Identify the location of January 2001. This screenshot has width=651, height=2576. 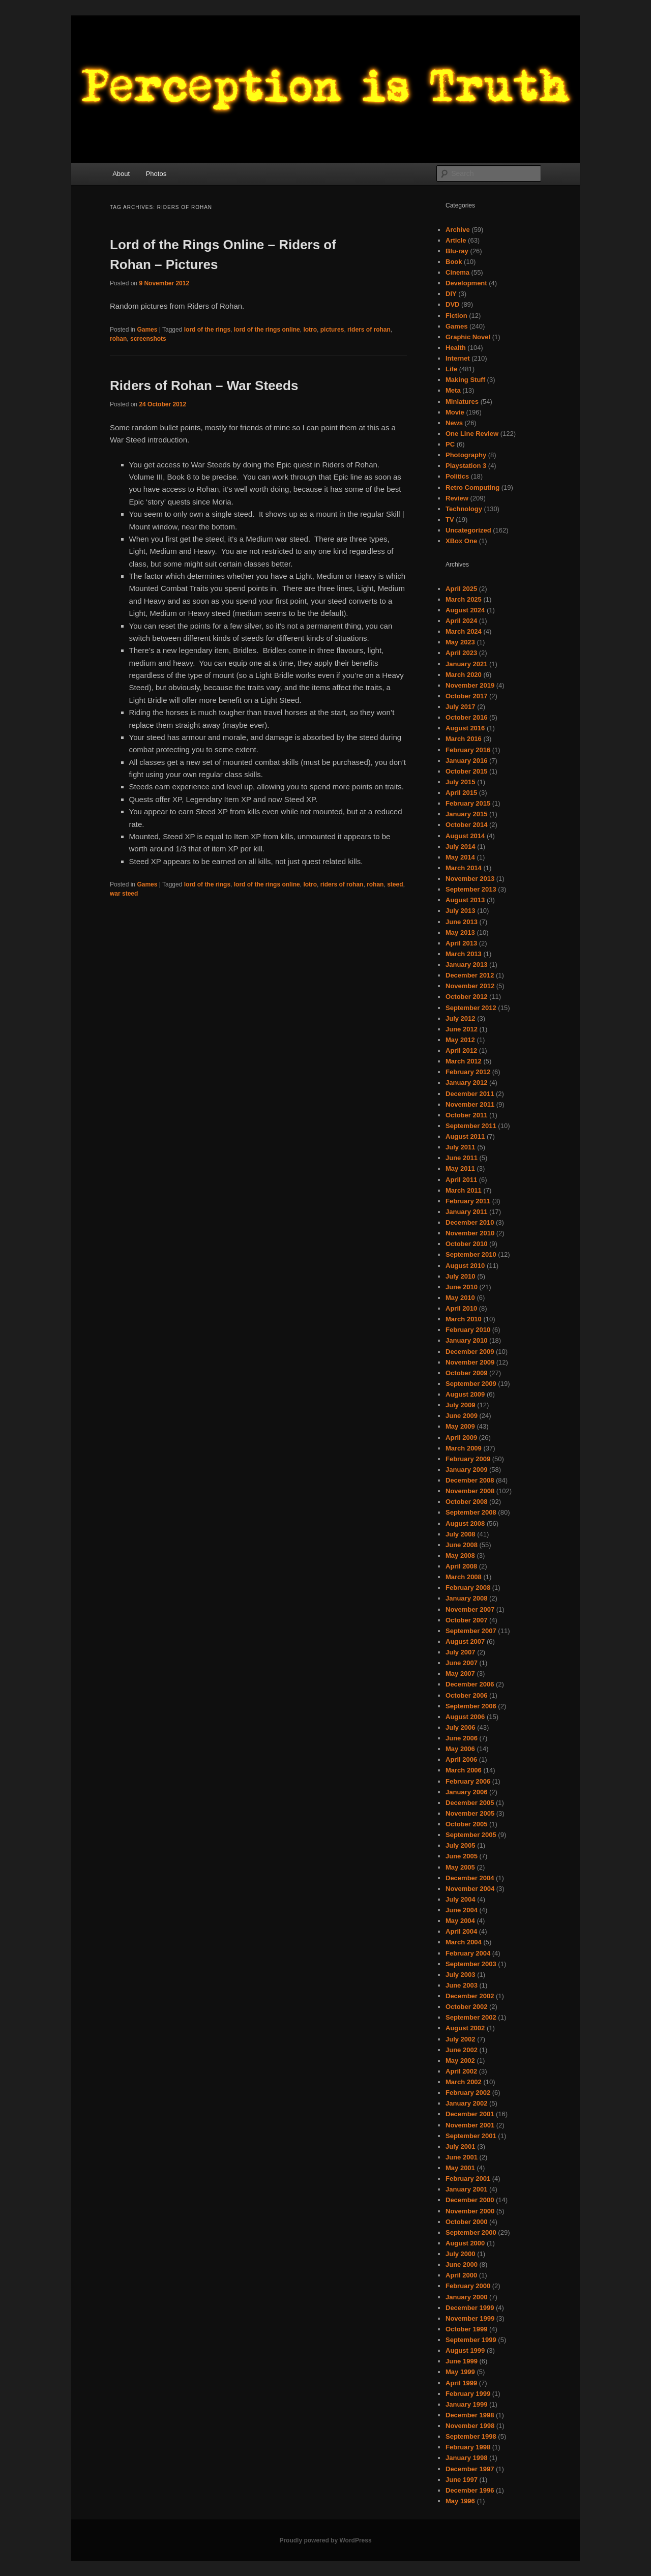
(466, 2189).